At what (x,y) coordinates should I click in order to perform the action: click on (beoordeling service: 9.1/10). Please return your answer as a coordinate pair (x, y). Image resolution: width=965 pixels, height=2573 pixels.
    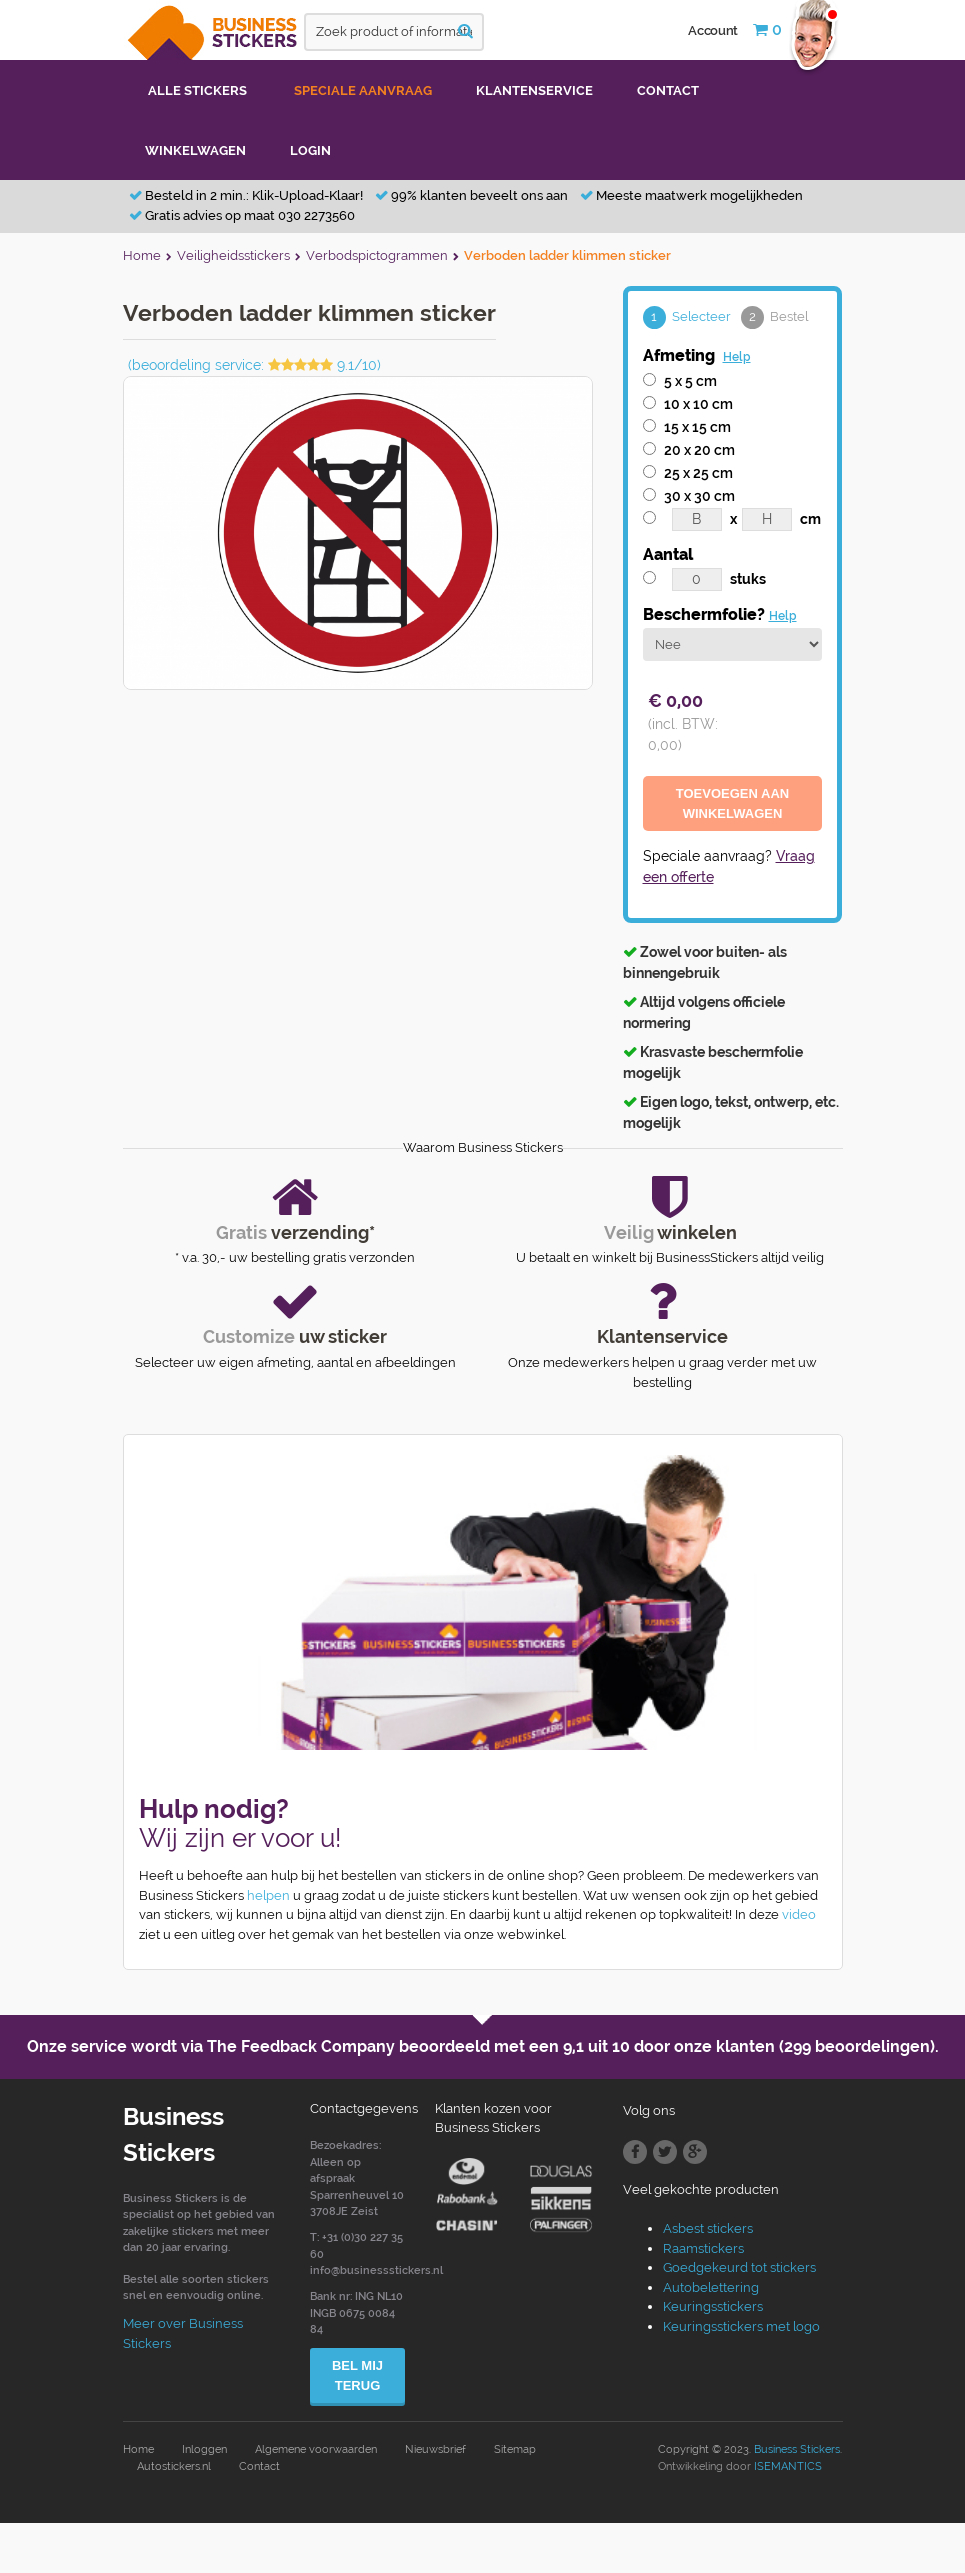
    Looking at the image, I should click on (254, 365).